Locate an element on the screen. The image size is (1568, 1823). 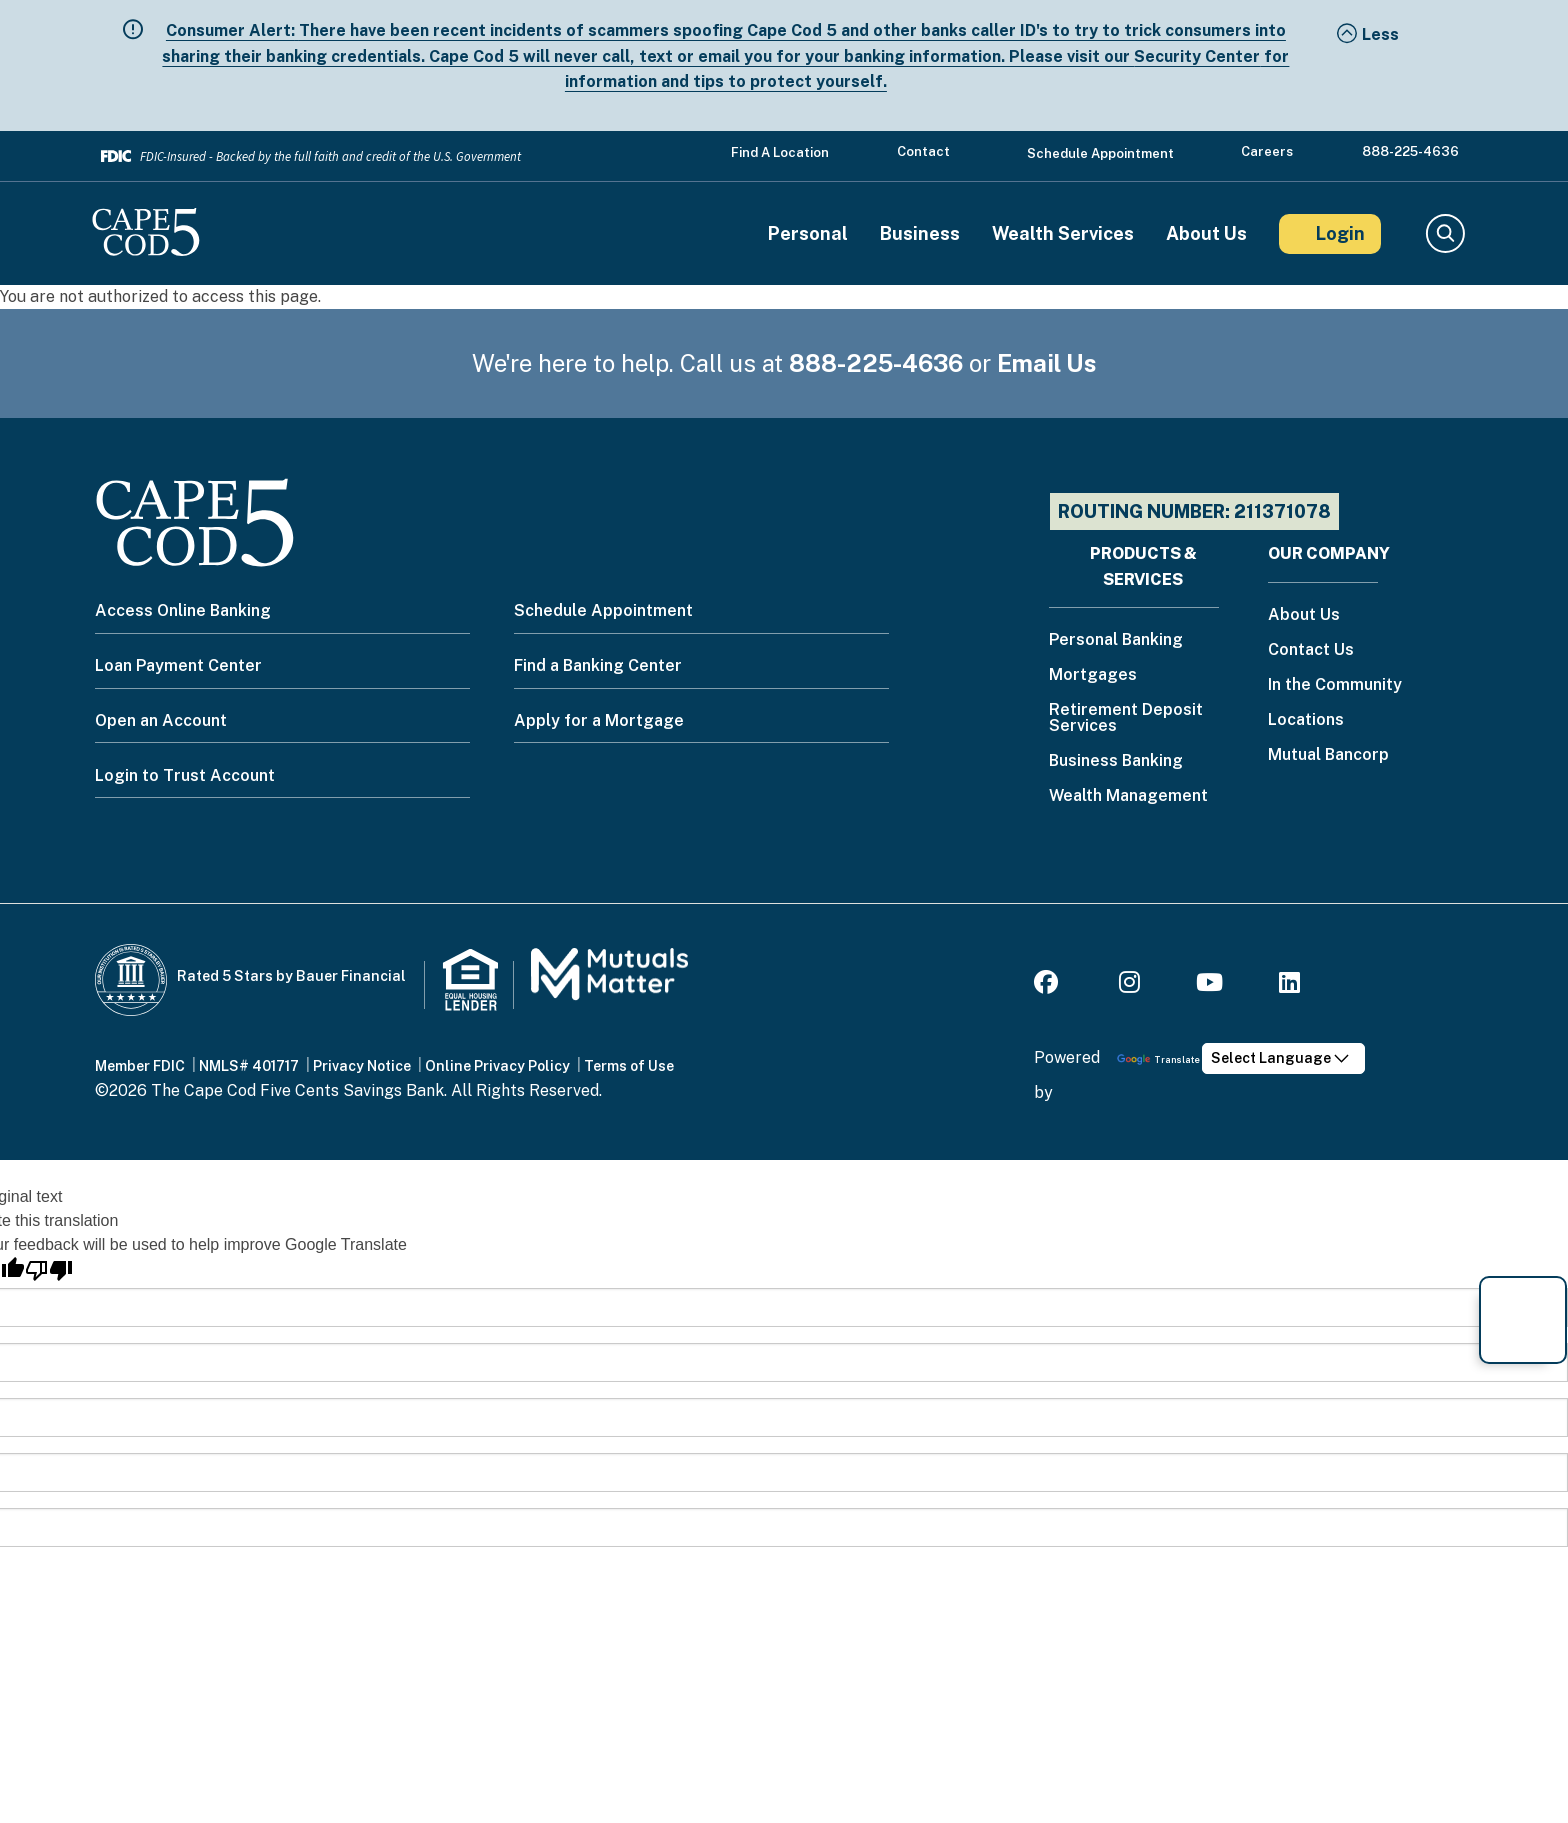
Find a Location is located at coordinates (780, 152).